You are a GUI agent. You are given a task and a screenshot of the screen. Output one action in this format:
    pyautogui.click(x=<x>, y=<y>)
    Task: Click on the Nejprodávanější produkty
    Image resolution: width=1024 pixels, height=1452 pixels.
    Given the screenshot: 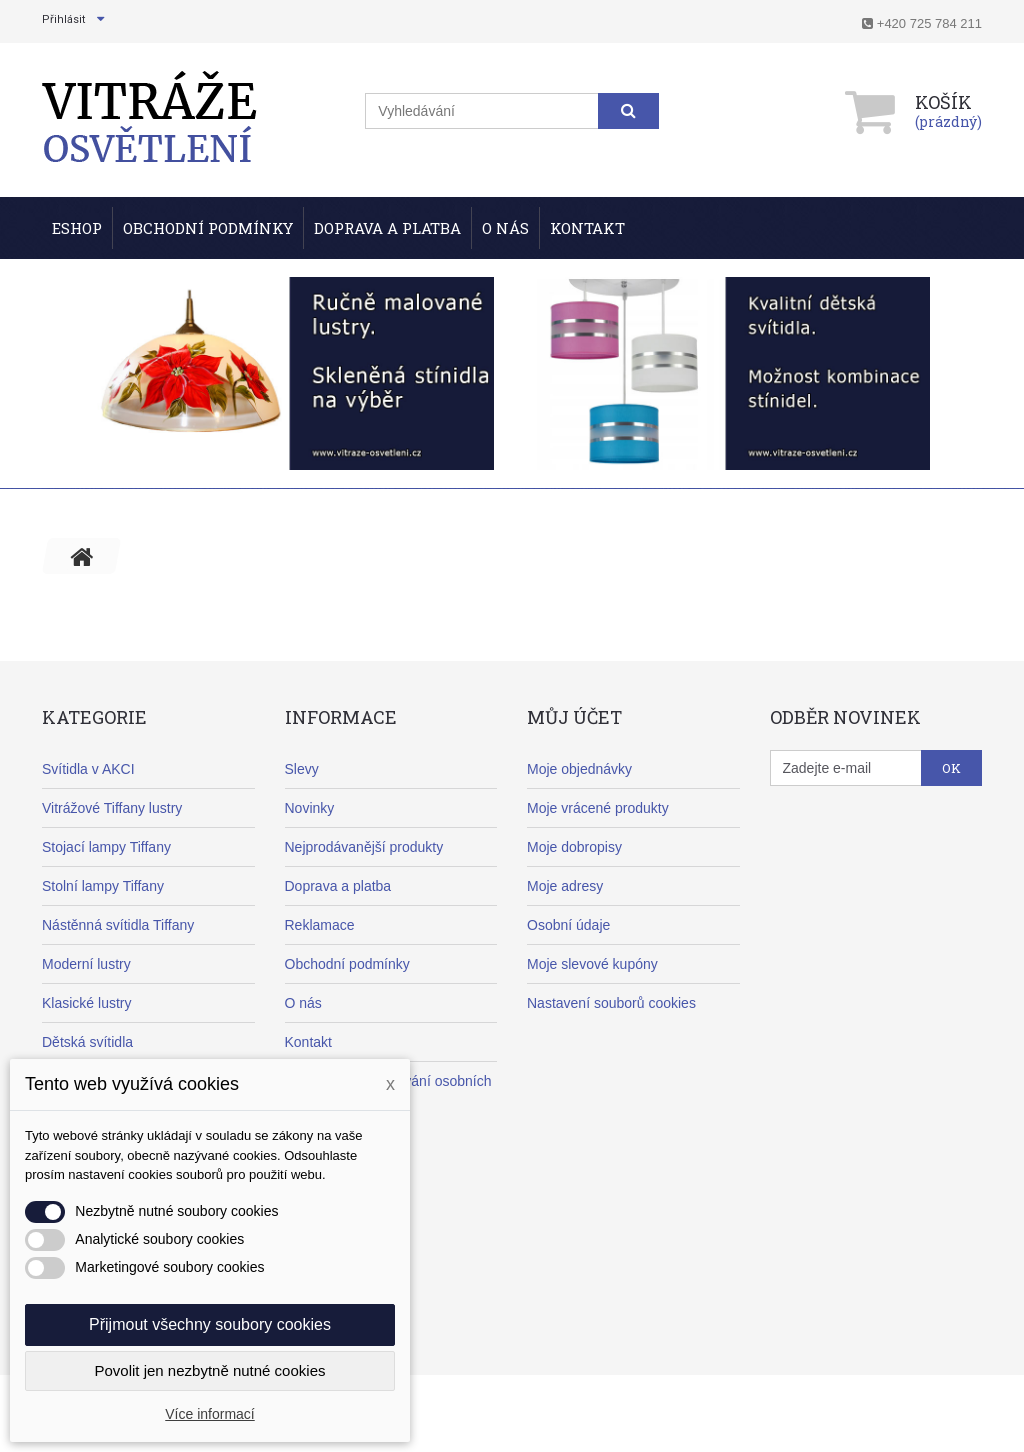 What is the action you would take?
    pyautogui.click(x=364, y=847)
    